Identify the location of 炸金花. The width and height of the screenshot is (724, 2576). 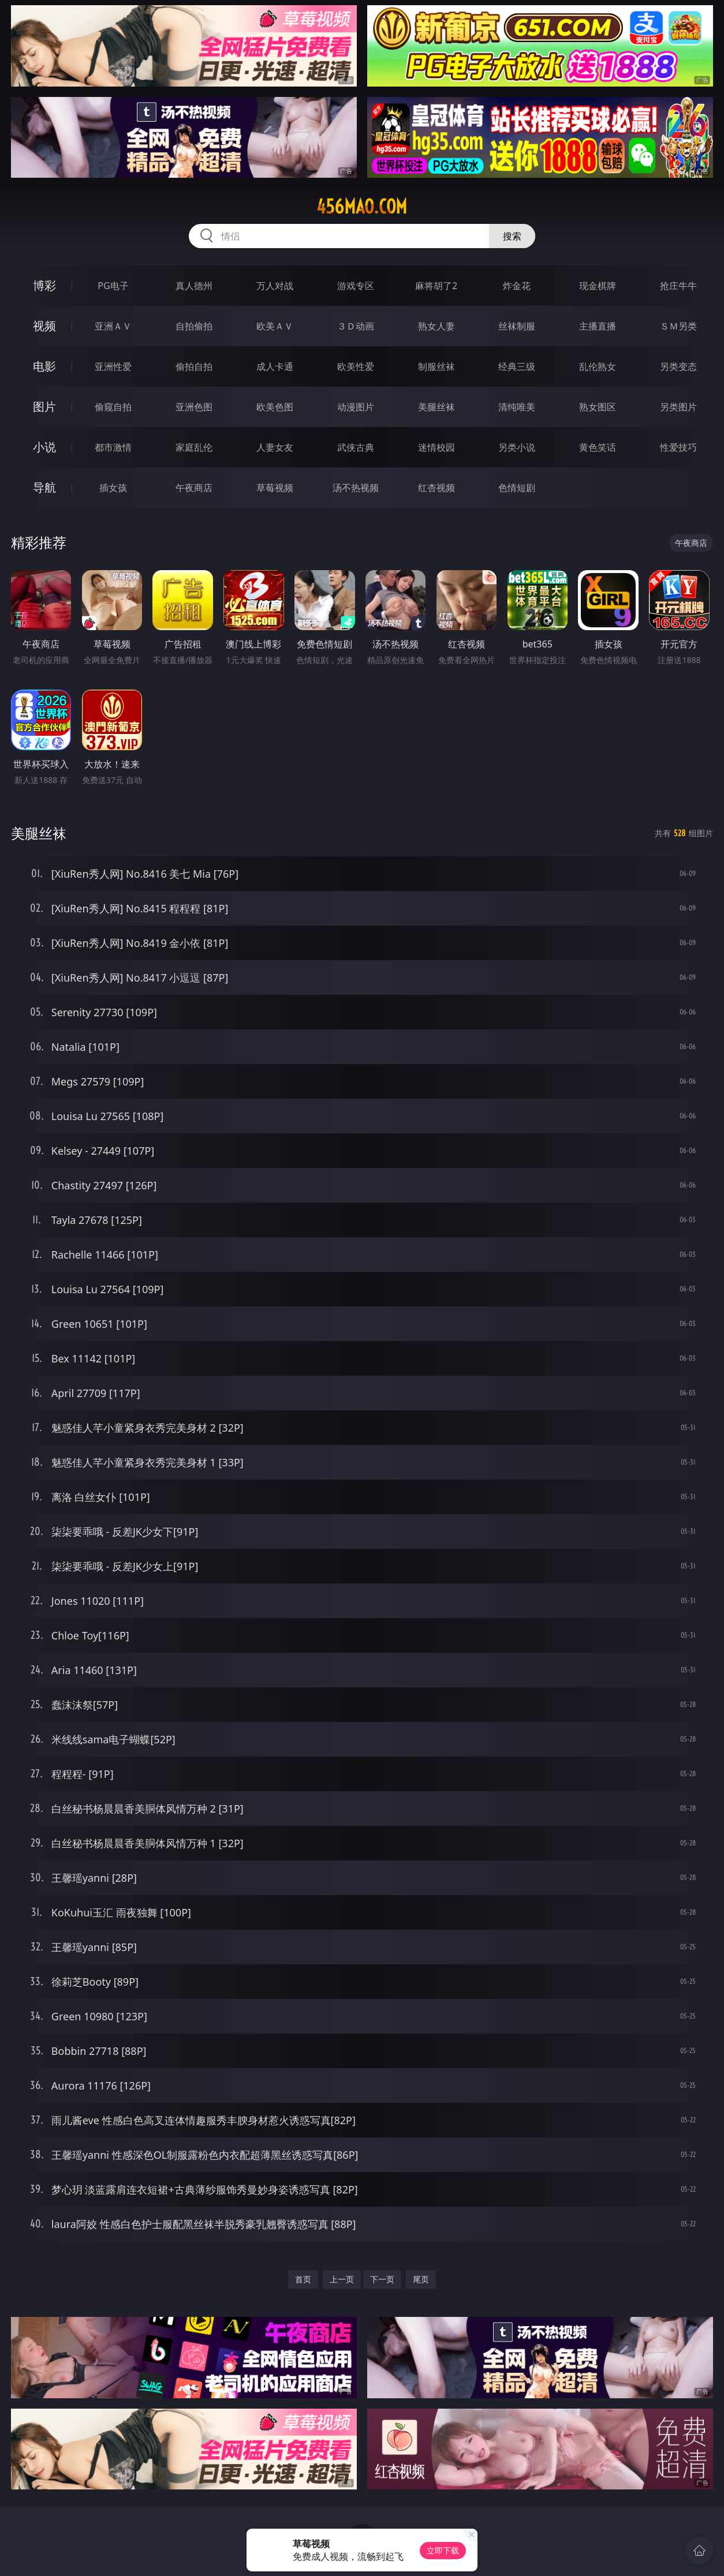
(517, 285).